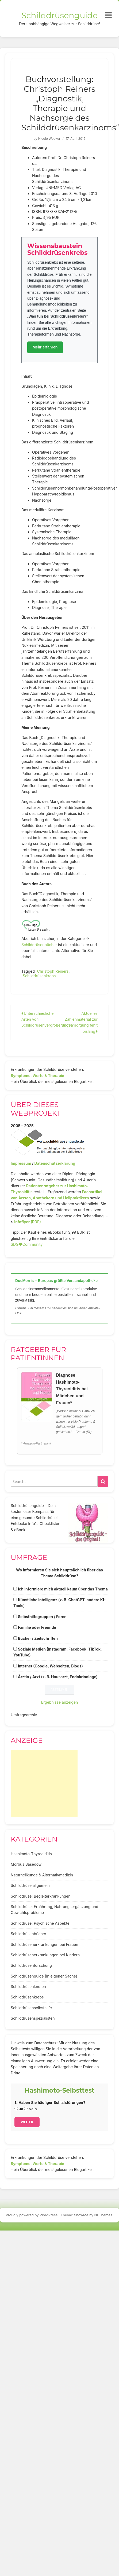 The image size is (119, 2576). What do you see at coordinates (31, 1853) in the screenshot?
I see `Hashimoto-Thyreoiditis` at bounding box center [31, 1853].